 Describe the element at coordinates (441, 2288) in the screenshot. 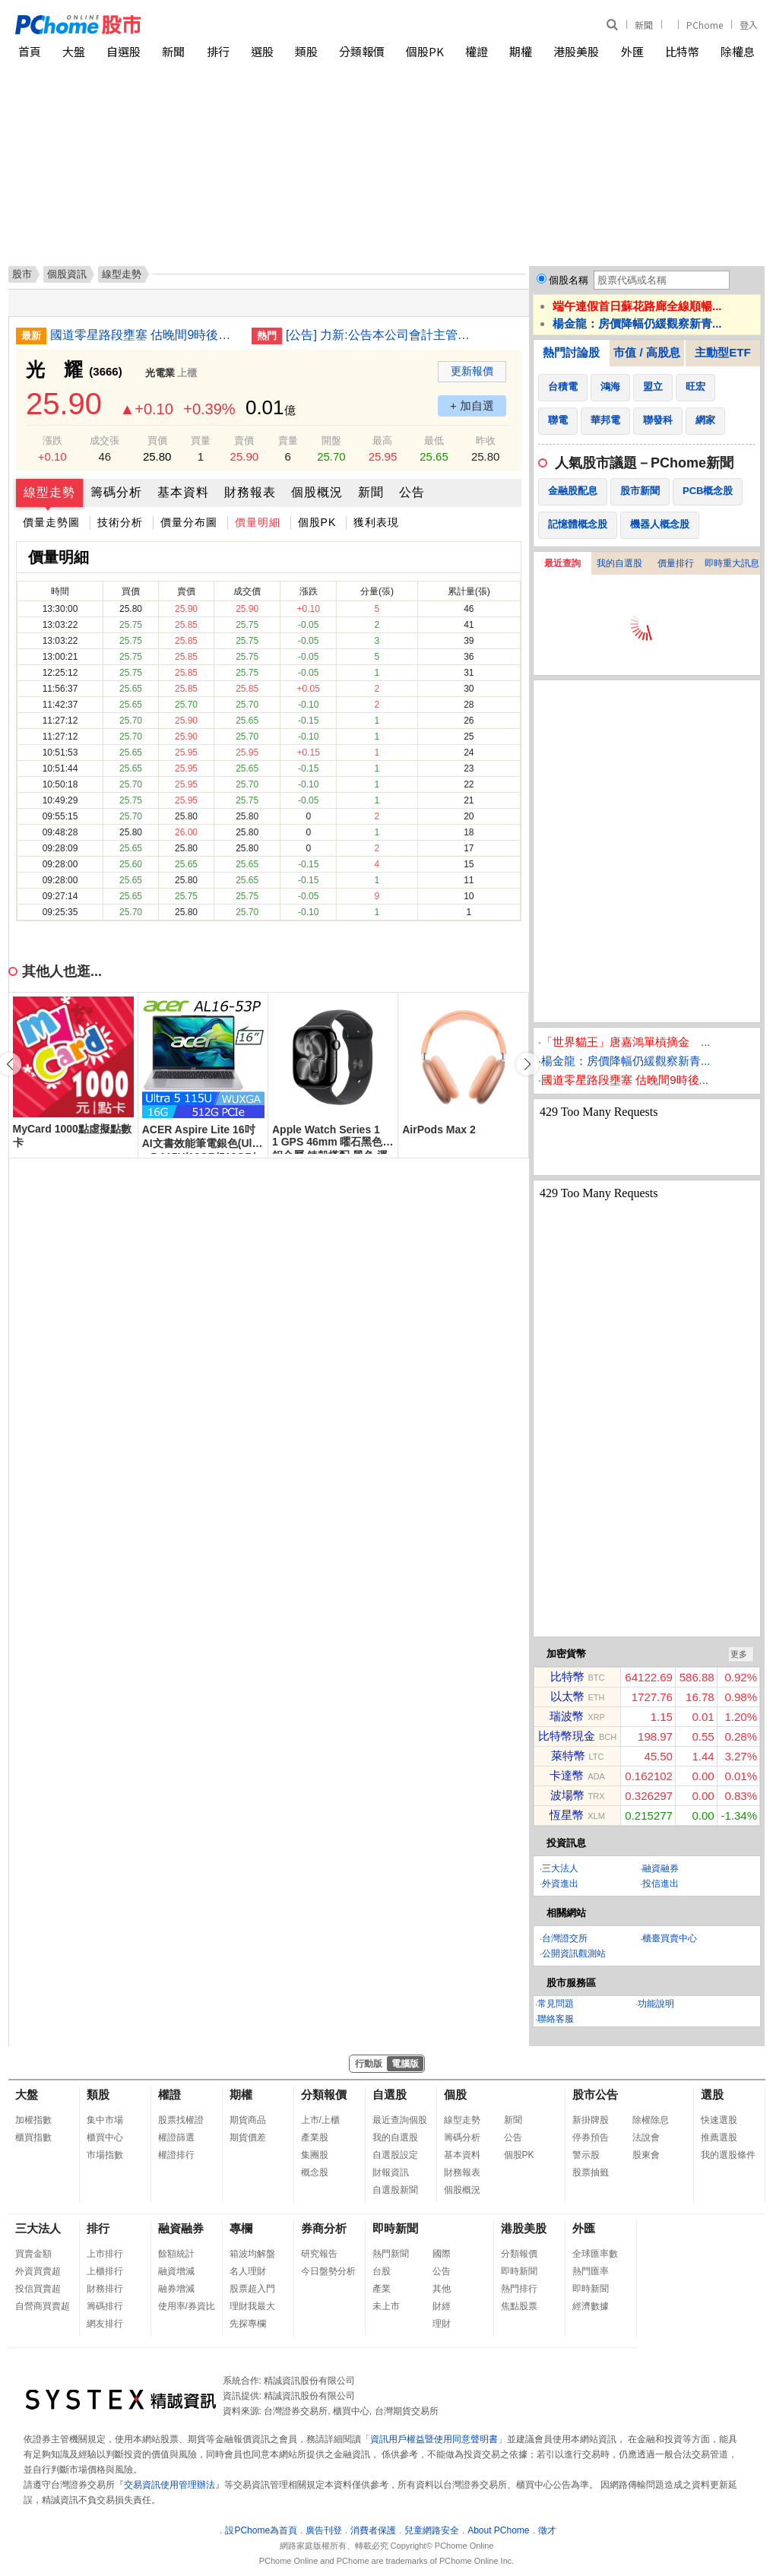

I see `其他` at that location.